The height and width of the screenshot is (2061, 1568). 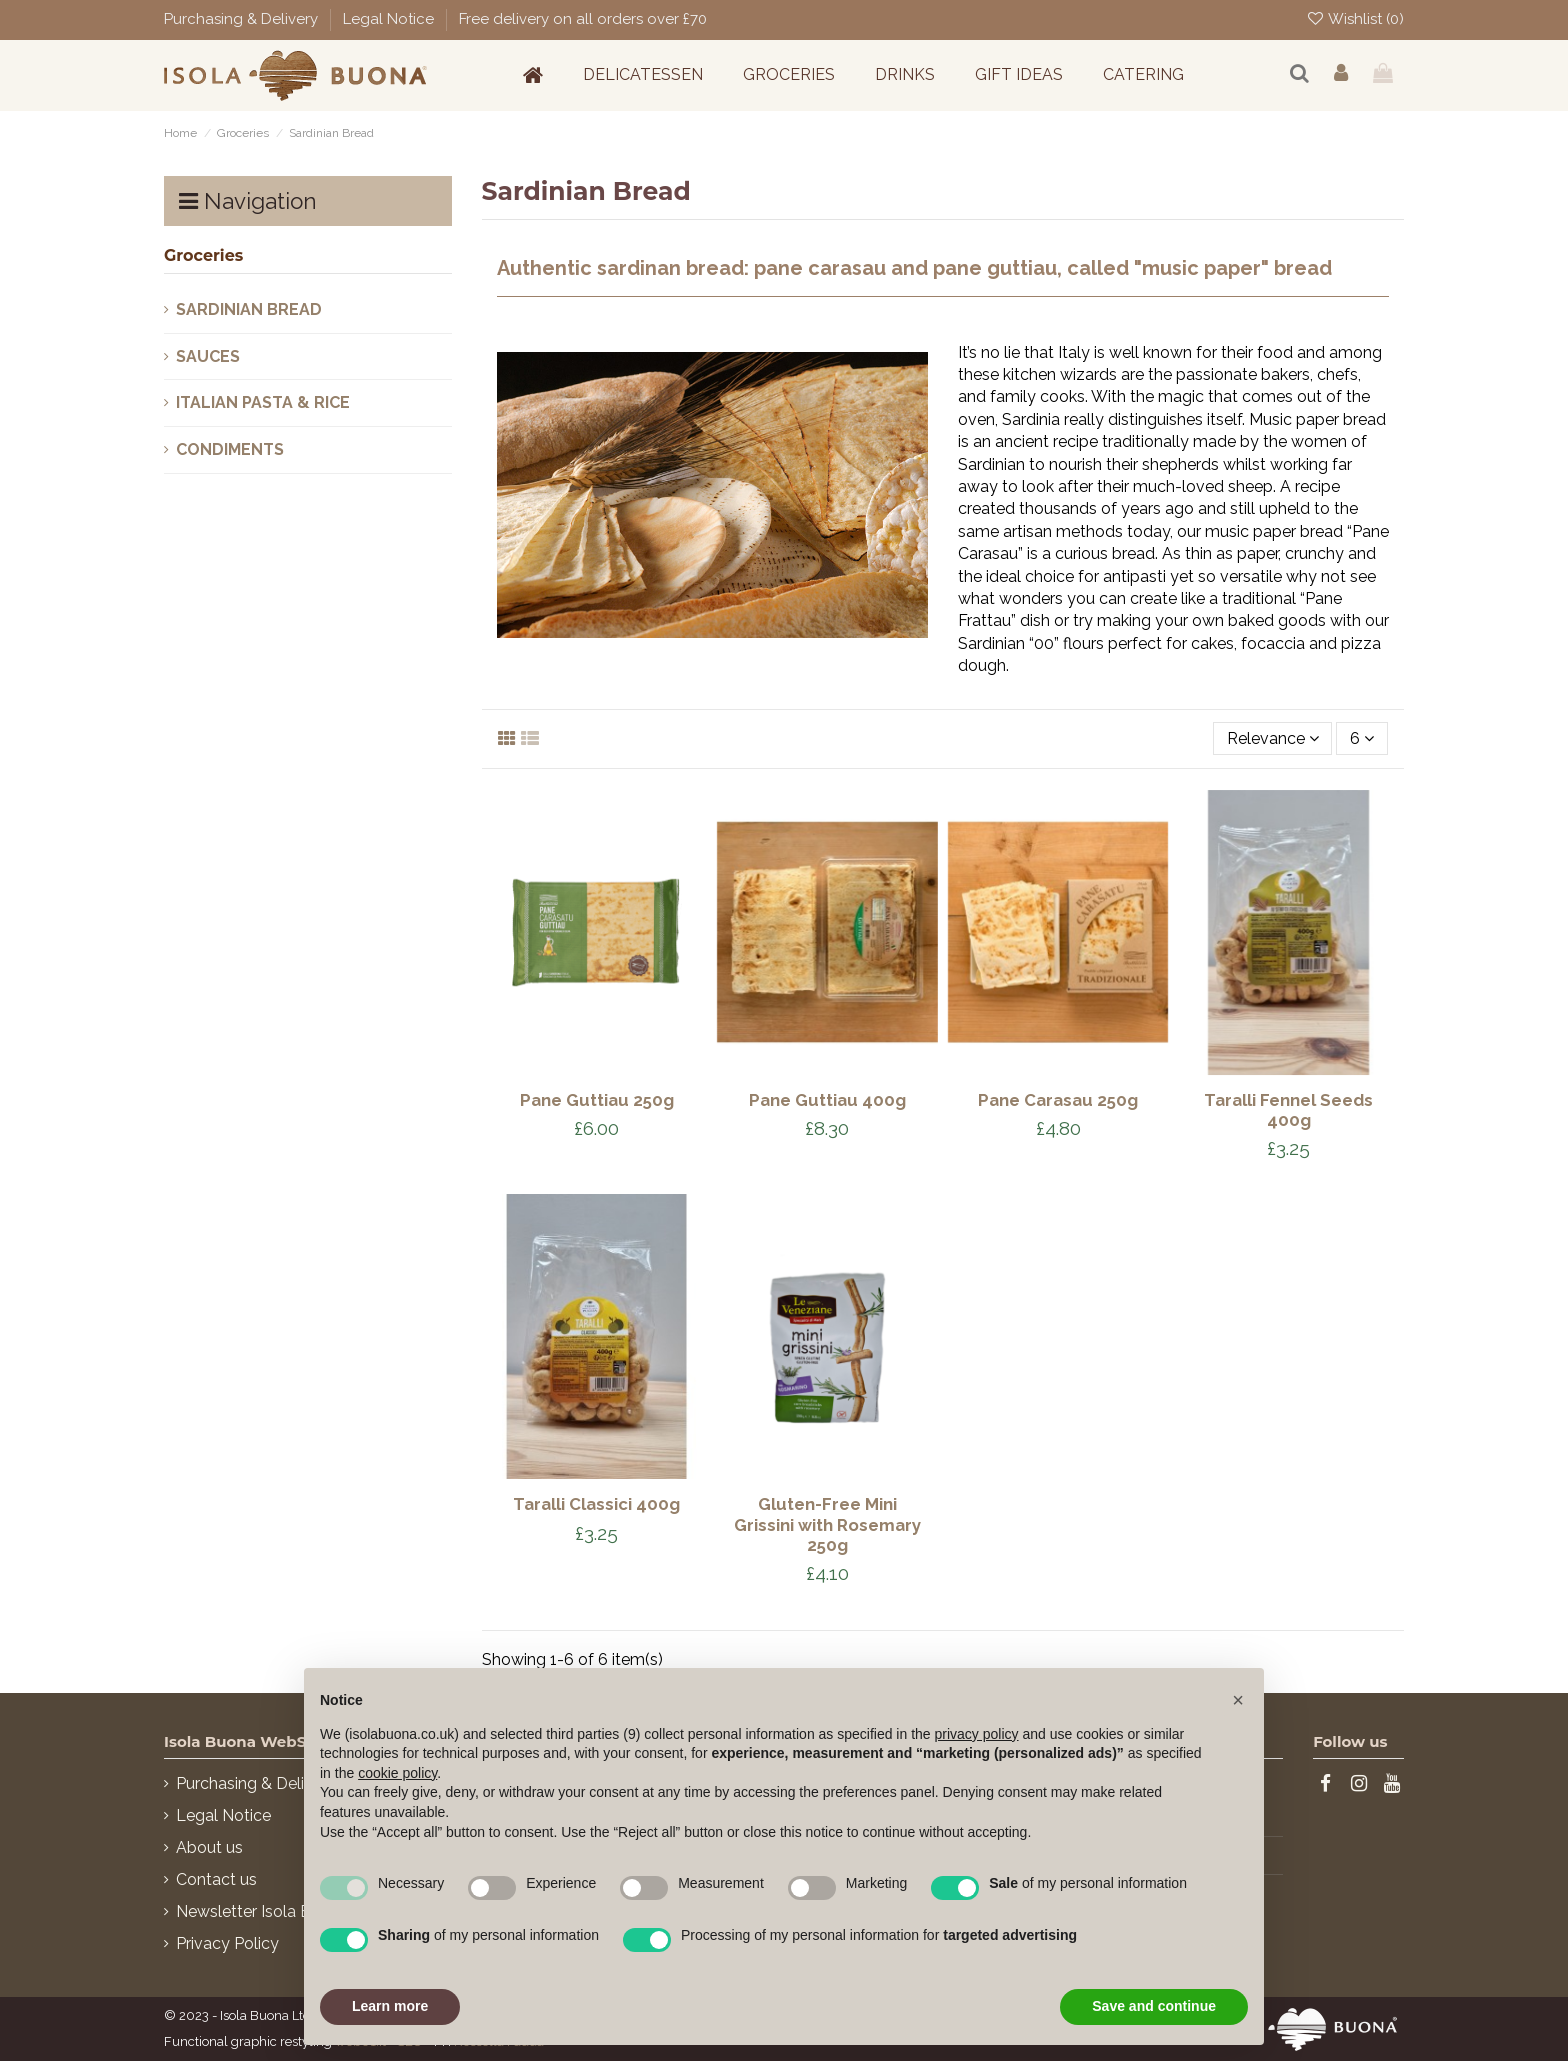 I want to click on Wishlist (), so click(x=1355, y=19).